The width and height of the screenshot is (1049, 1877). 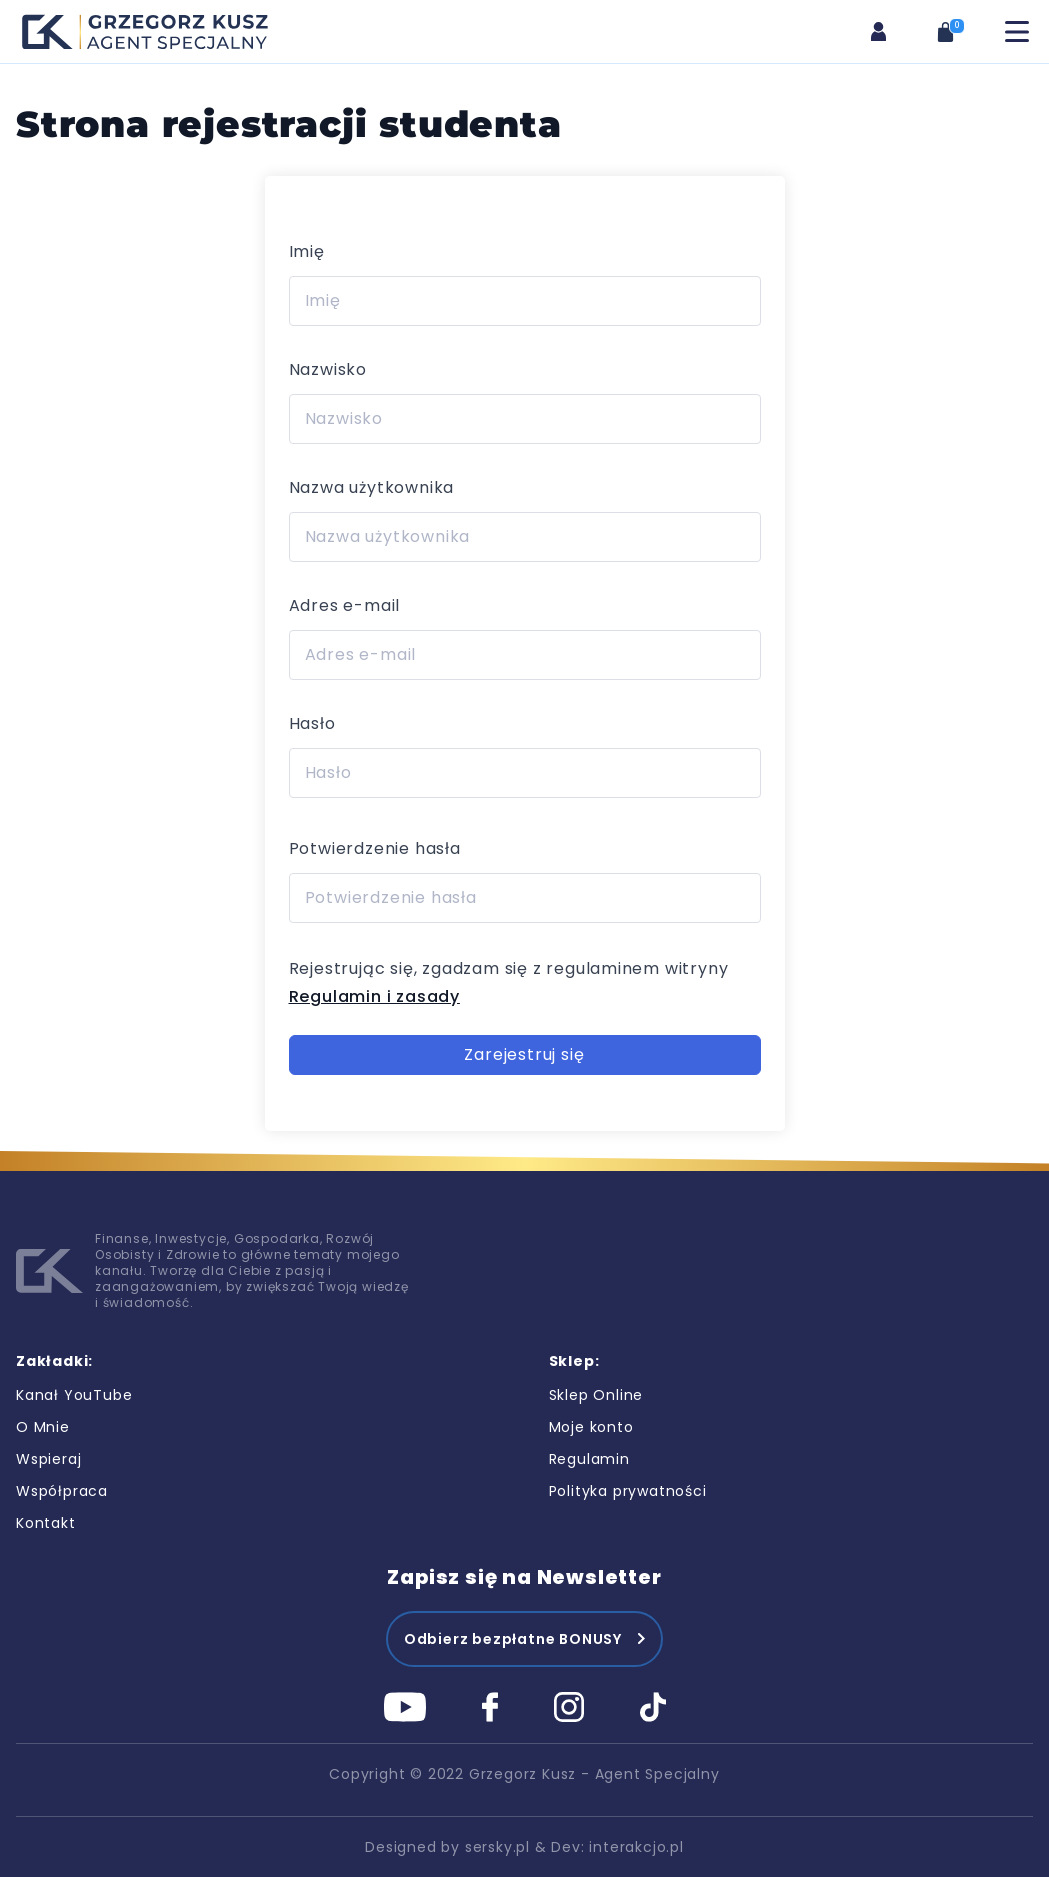 What do you see at coordinates (43, 1427) in the screenshot?
I see `O Mnie` at bounding box center [43, 1427].